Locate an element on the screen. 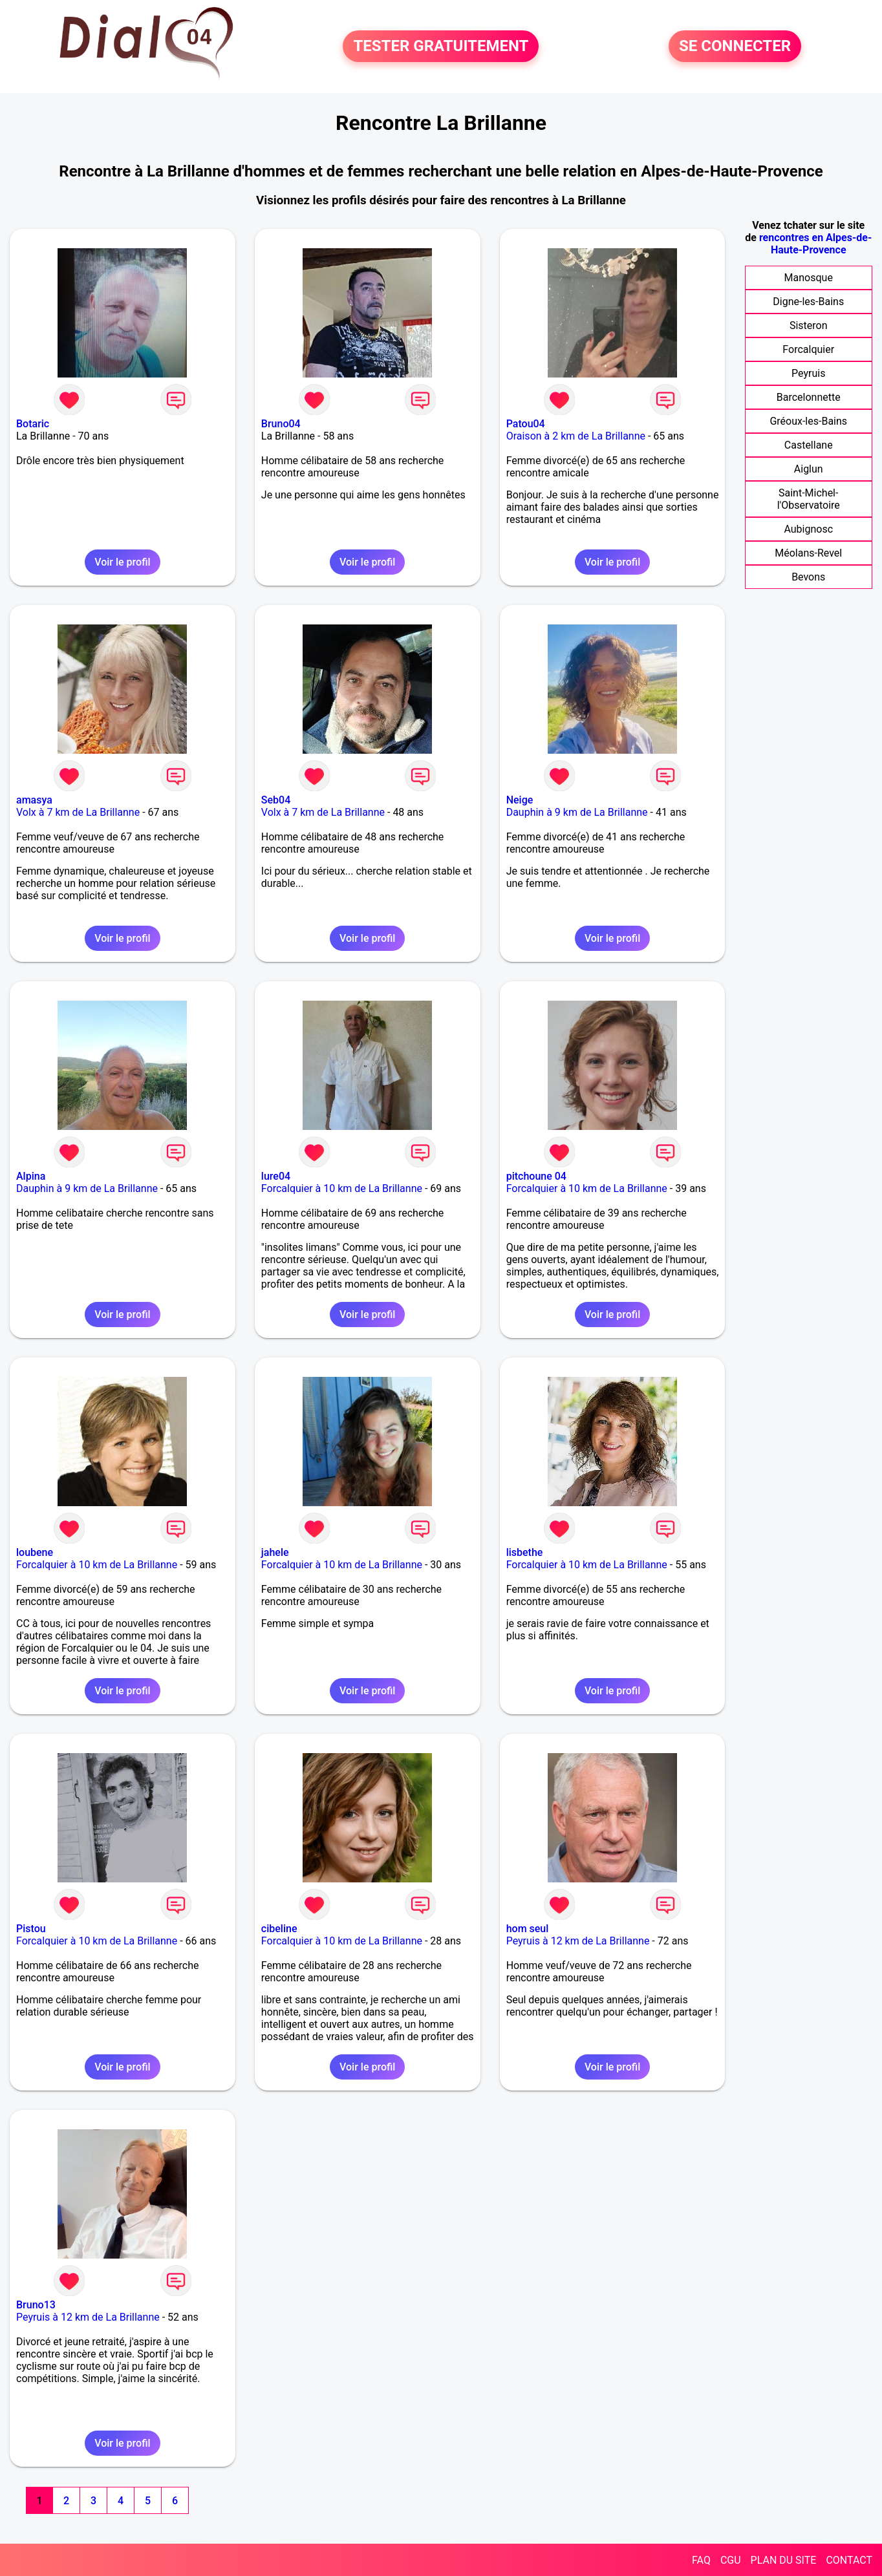 Image resolution: width=882 pixels, height=2576 pixels. CGU is located at coordinates (730, 2560).